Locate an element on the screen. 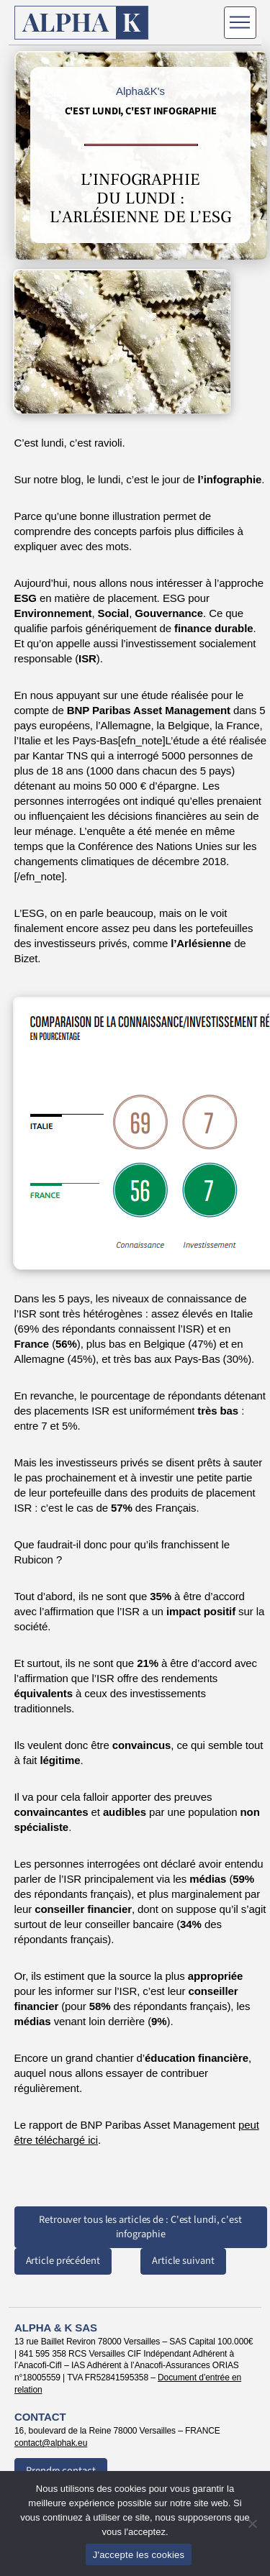 The height and width of the screenshot is (2576, 270). [Non] is located at coordinates (252, 2523).